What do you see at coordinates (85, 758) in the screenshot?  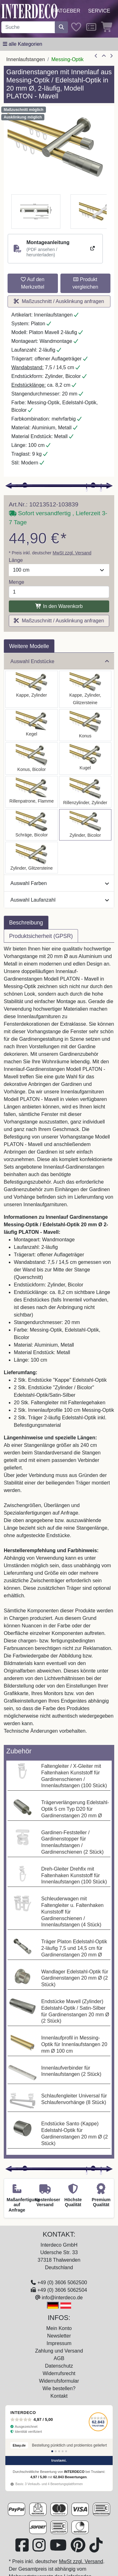 I see `[Auswählen: Innenlauf Gardinenstange Messing-Optik / Edelstahl-Optik 20 mm Ø 2-läufig PLATON - Luino]` at bounding box center [85, 758].